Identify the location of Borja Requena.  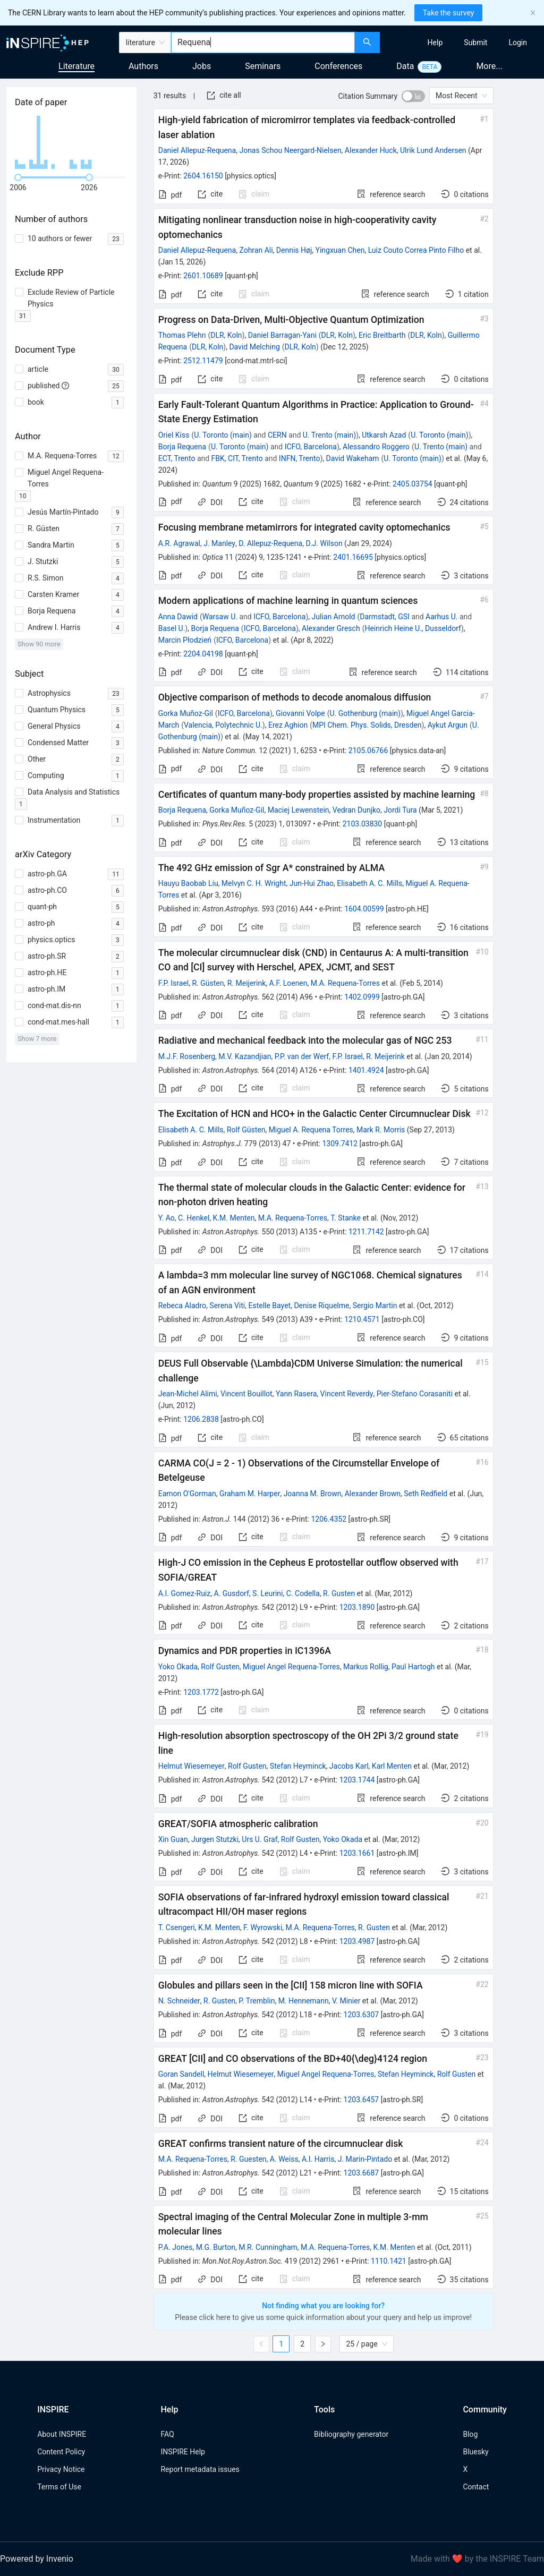
(182, 446).